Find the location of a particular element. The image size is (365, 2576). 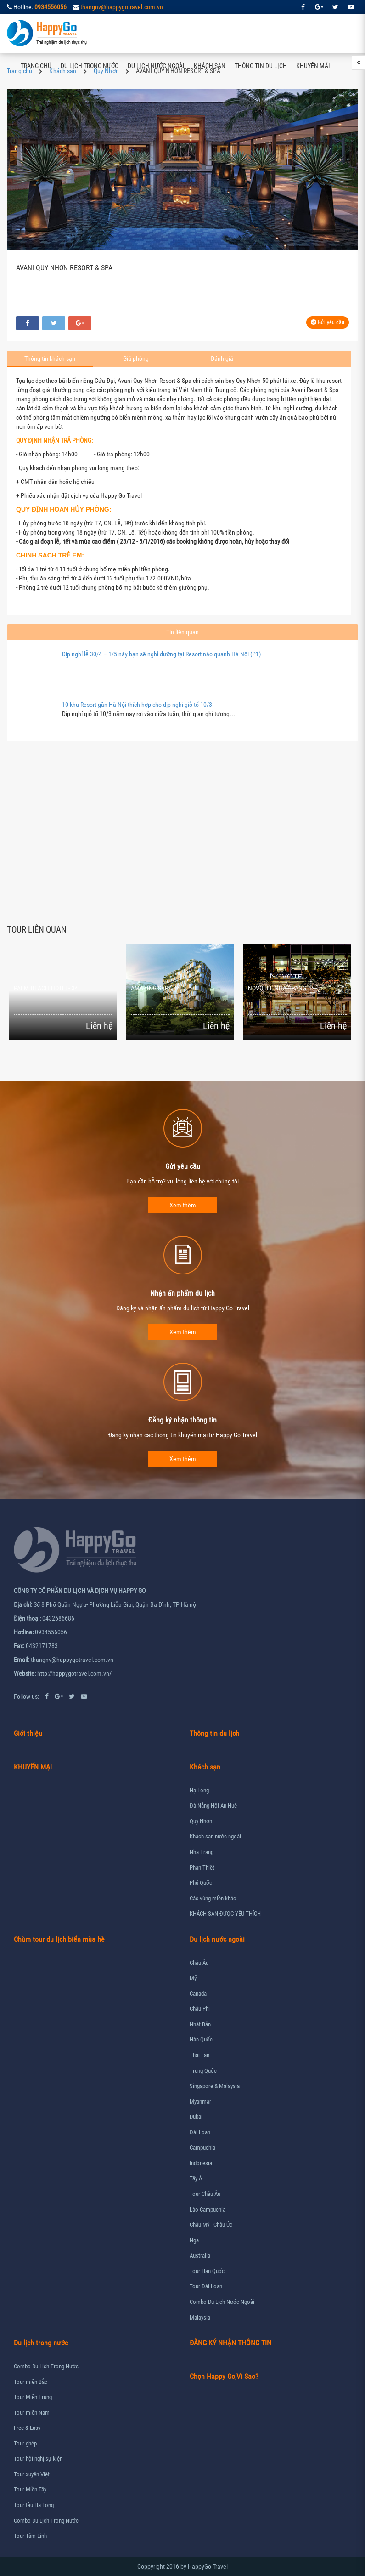

Tour miền Bắc is located at coordinates (30, 2381).